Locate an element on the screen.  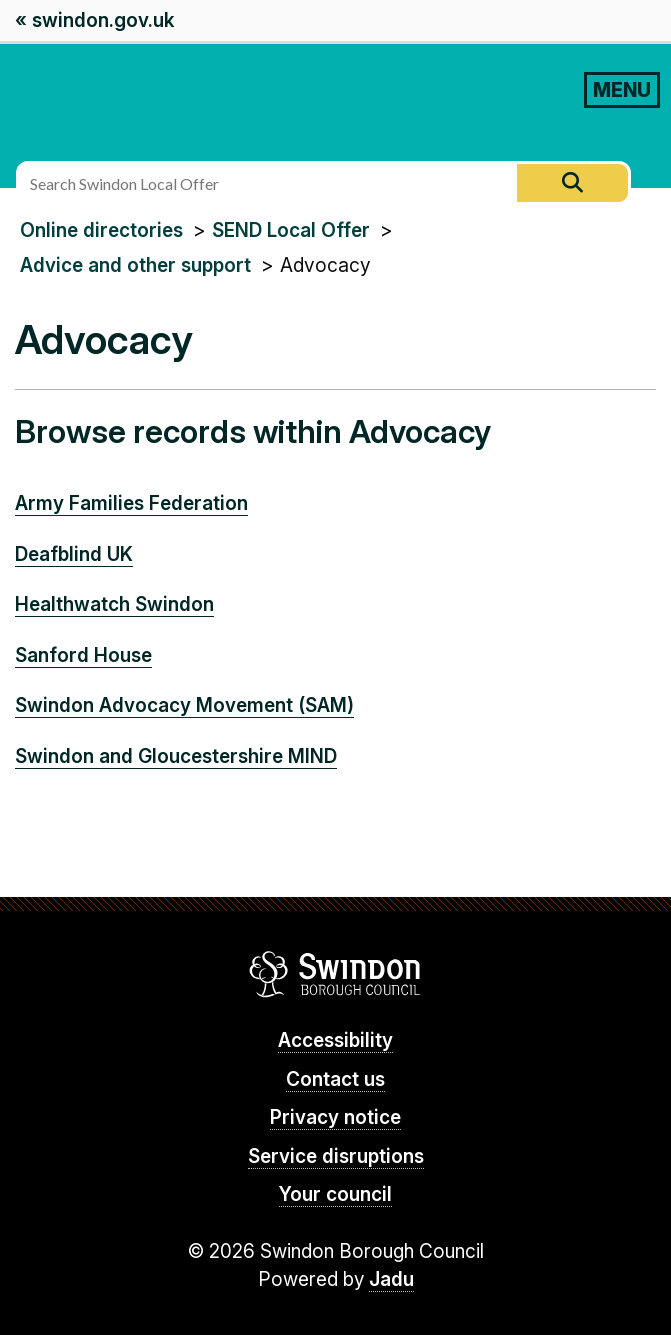
Army Families Federation is located at coordinates (131, 503).